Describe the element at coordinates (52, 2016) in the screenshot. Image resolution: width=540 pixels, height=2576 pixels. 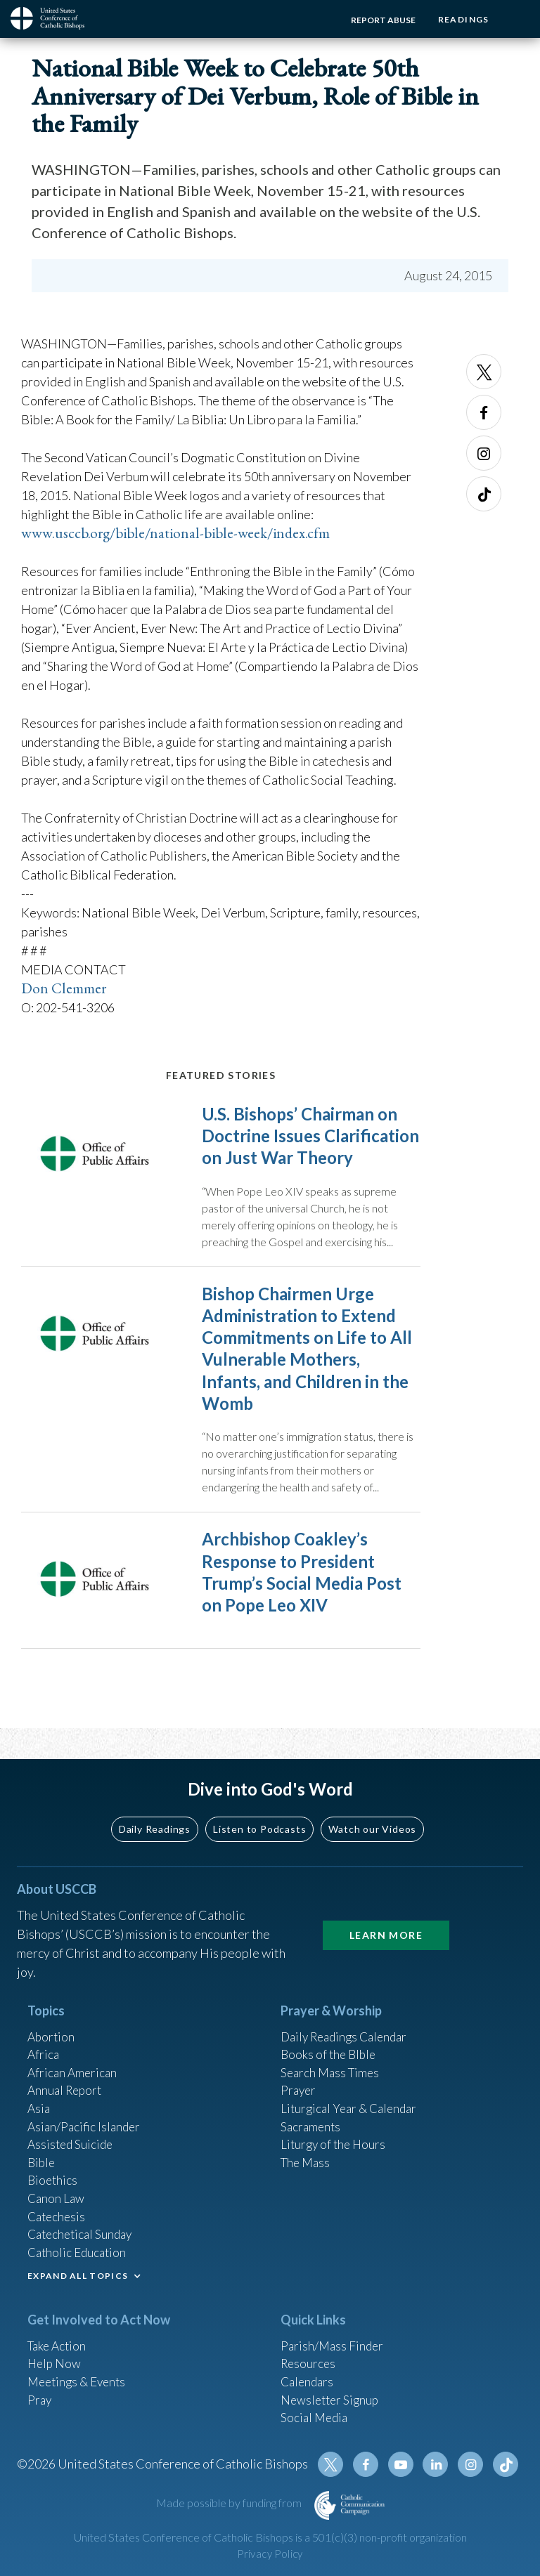
I see `Abortion` at that location.